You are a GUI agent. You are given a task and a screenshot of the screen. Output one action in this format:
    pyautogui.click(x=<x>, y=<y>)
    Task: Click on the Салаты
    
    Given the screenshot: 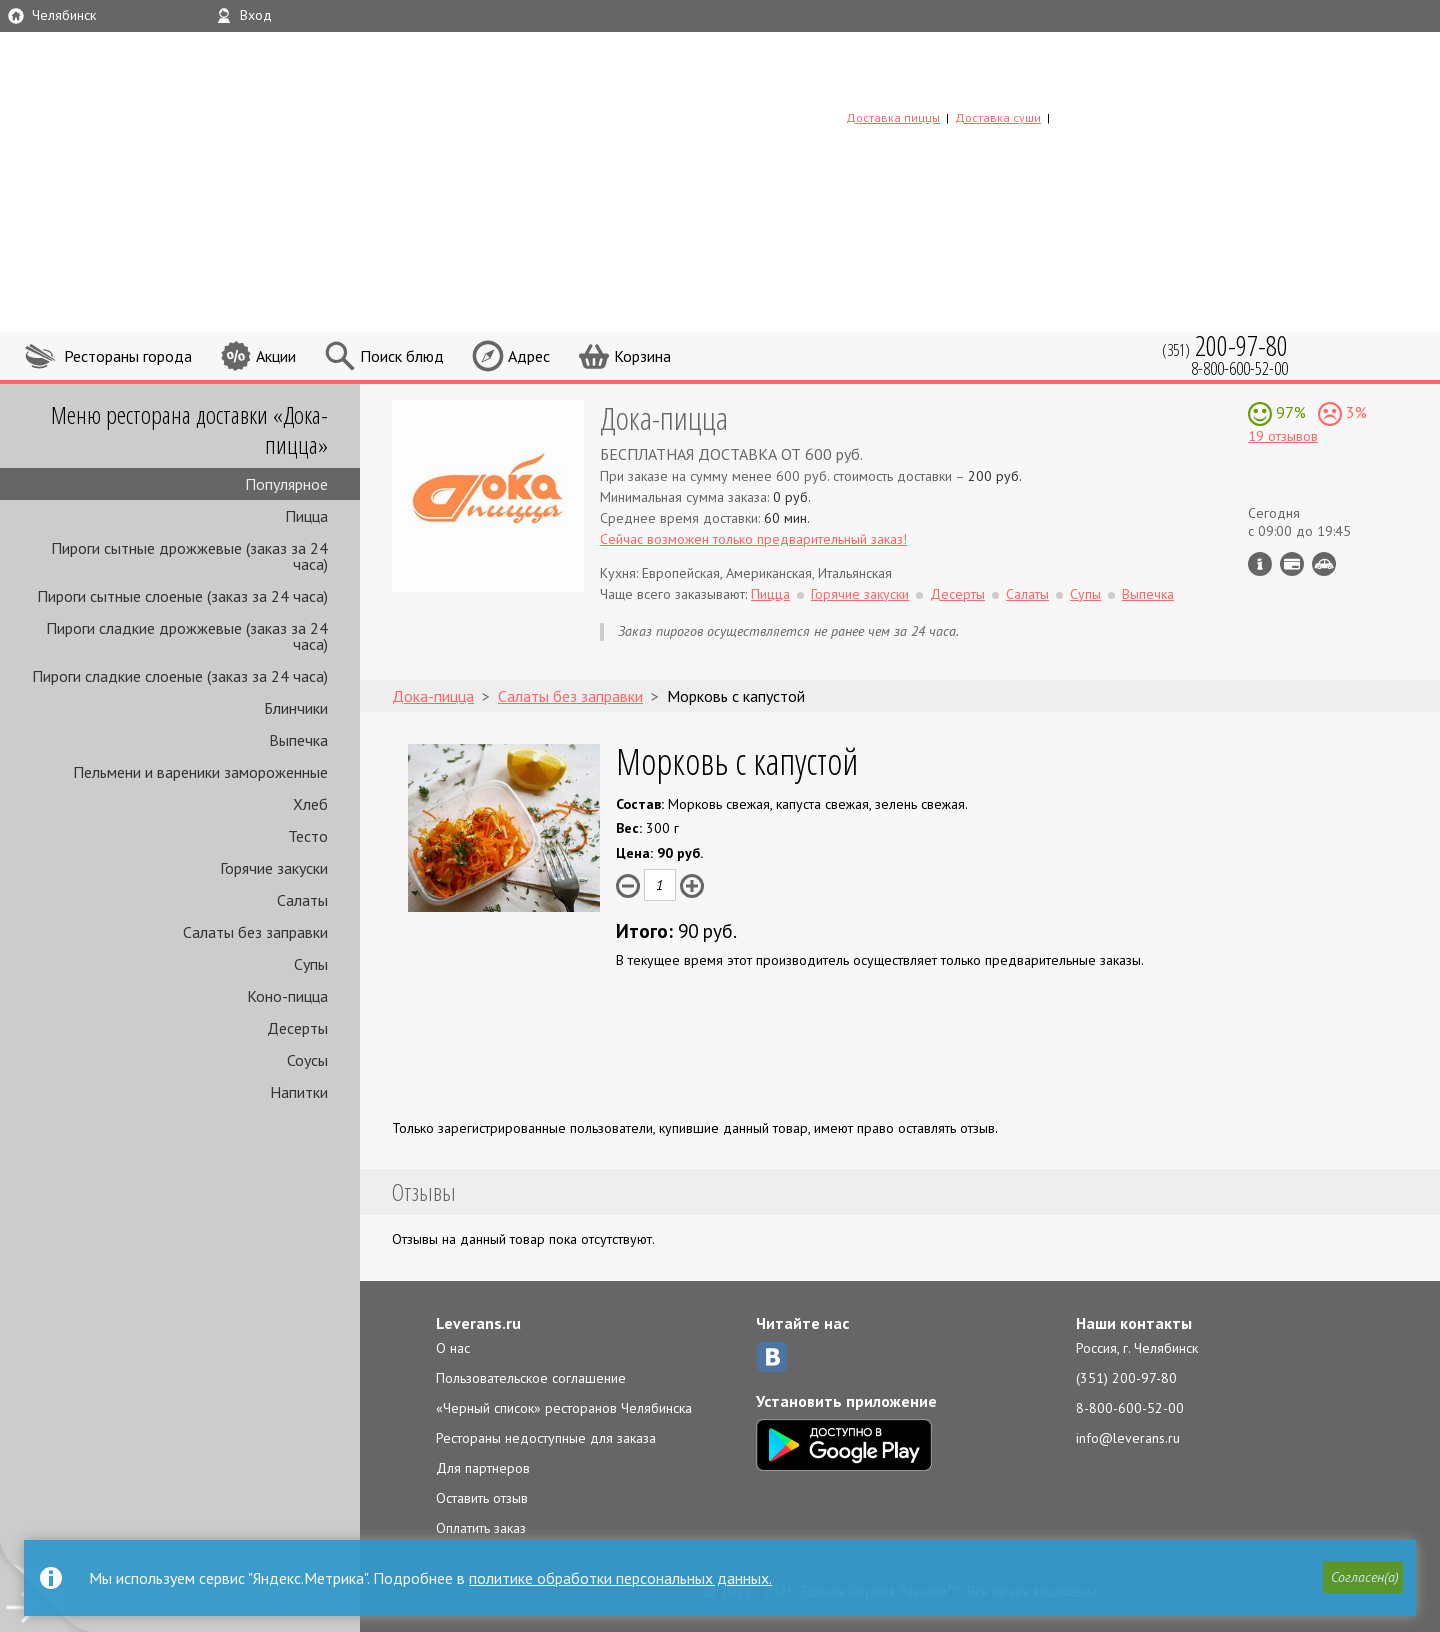 What is the action you would take?
    pyautogui.click(x=302, y=900)
    